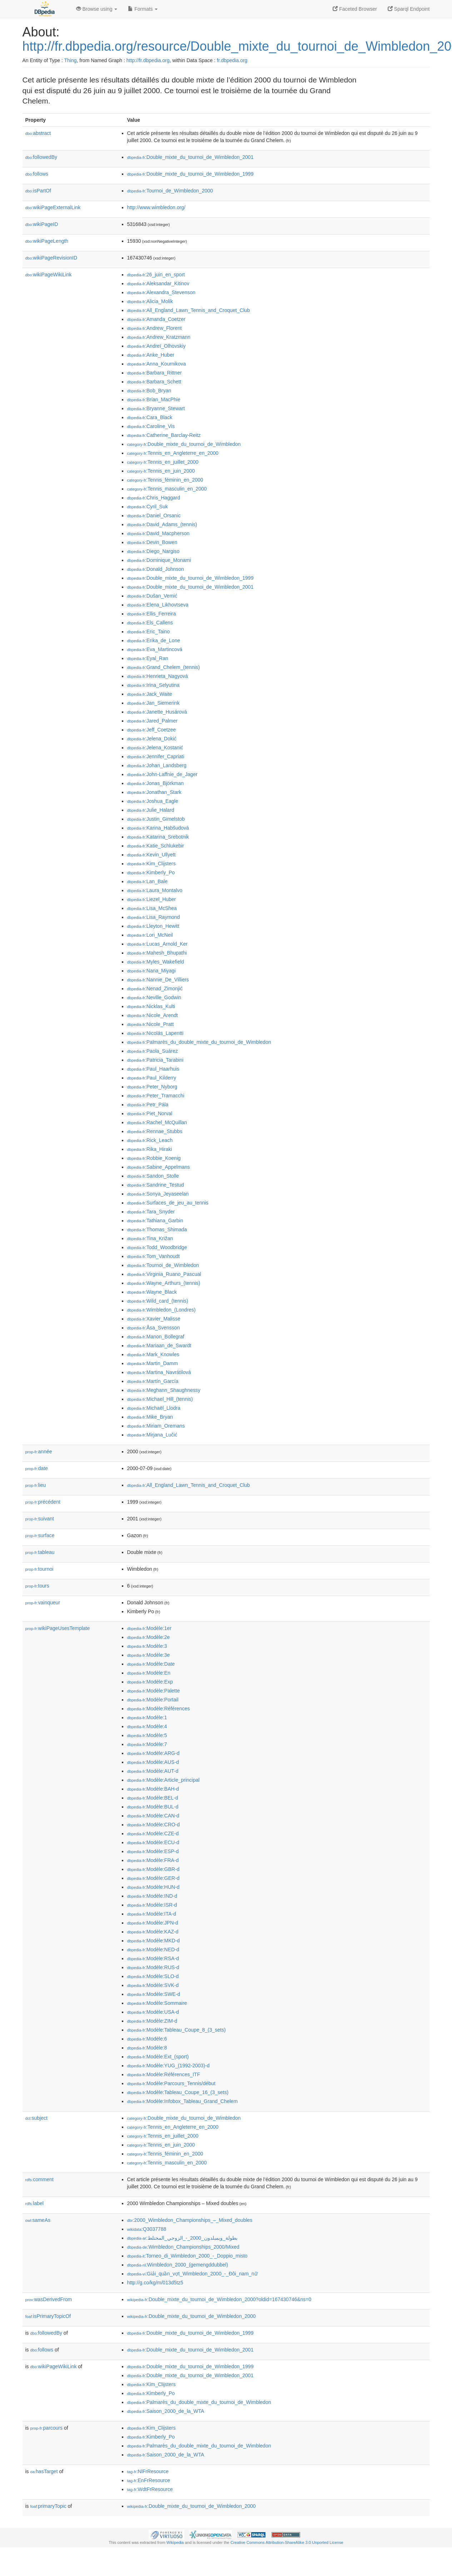  I want to click on :Modèle:Références, so click(158, 1708).